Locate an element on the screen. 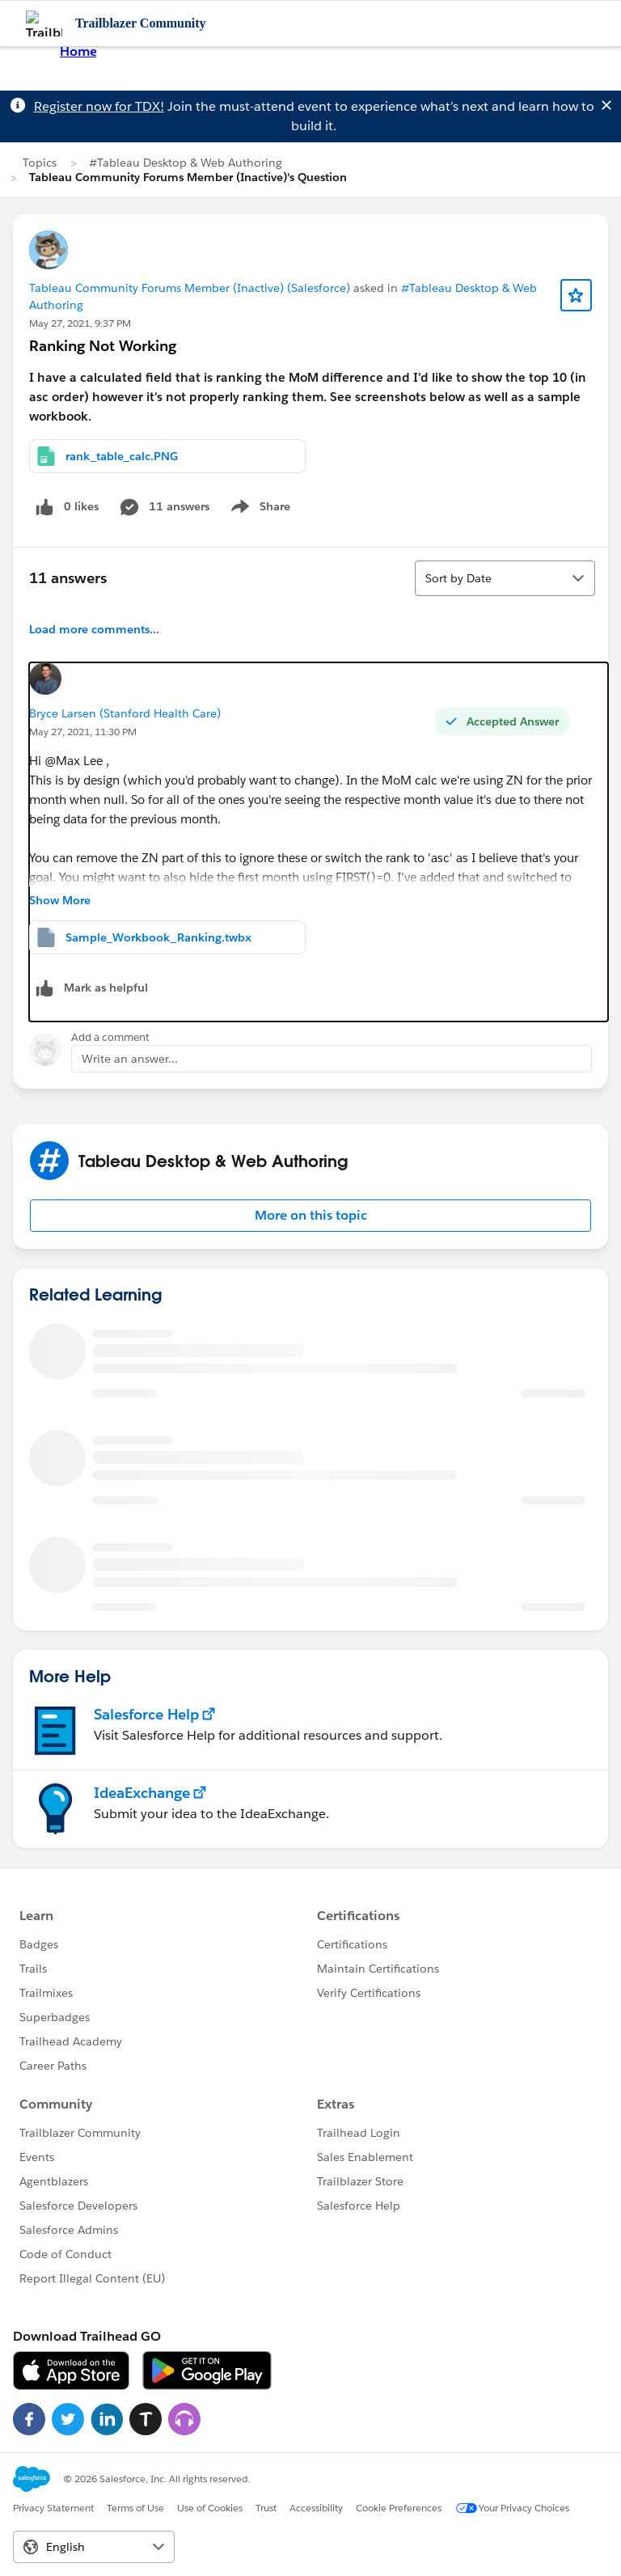  Register now for TDX! is located at coordinates (99, 106).